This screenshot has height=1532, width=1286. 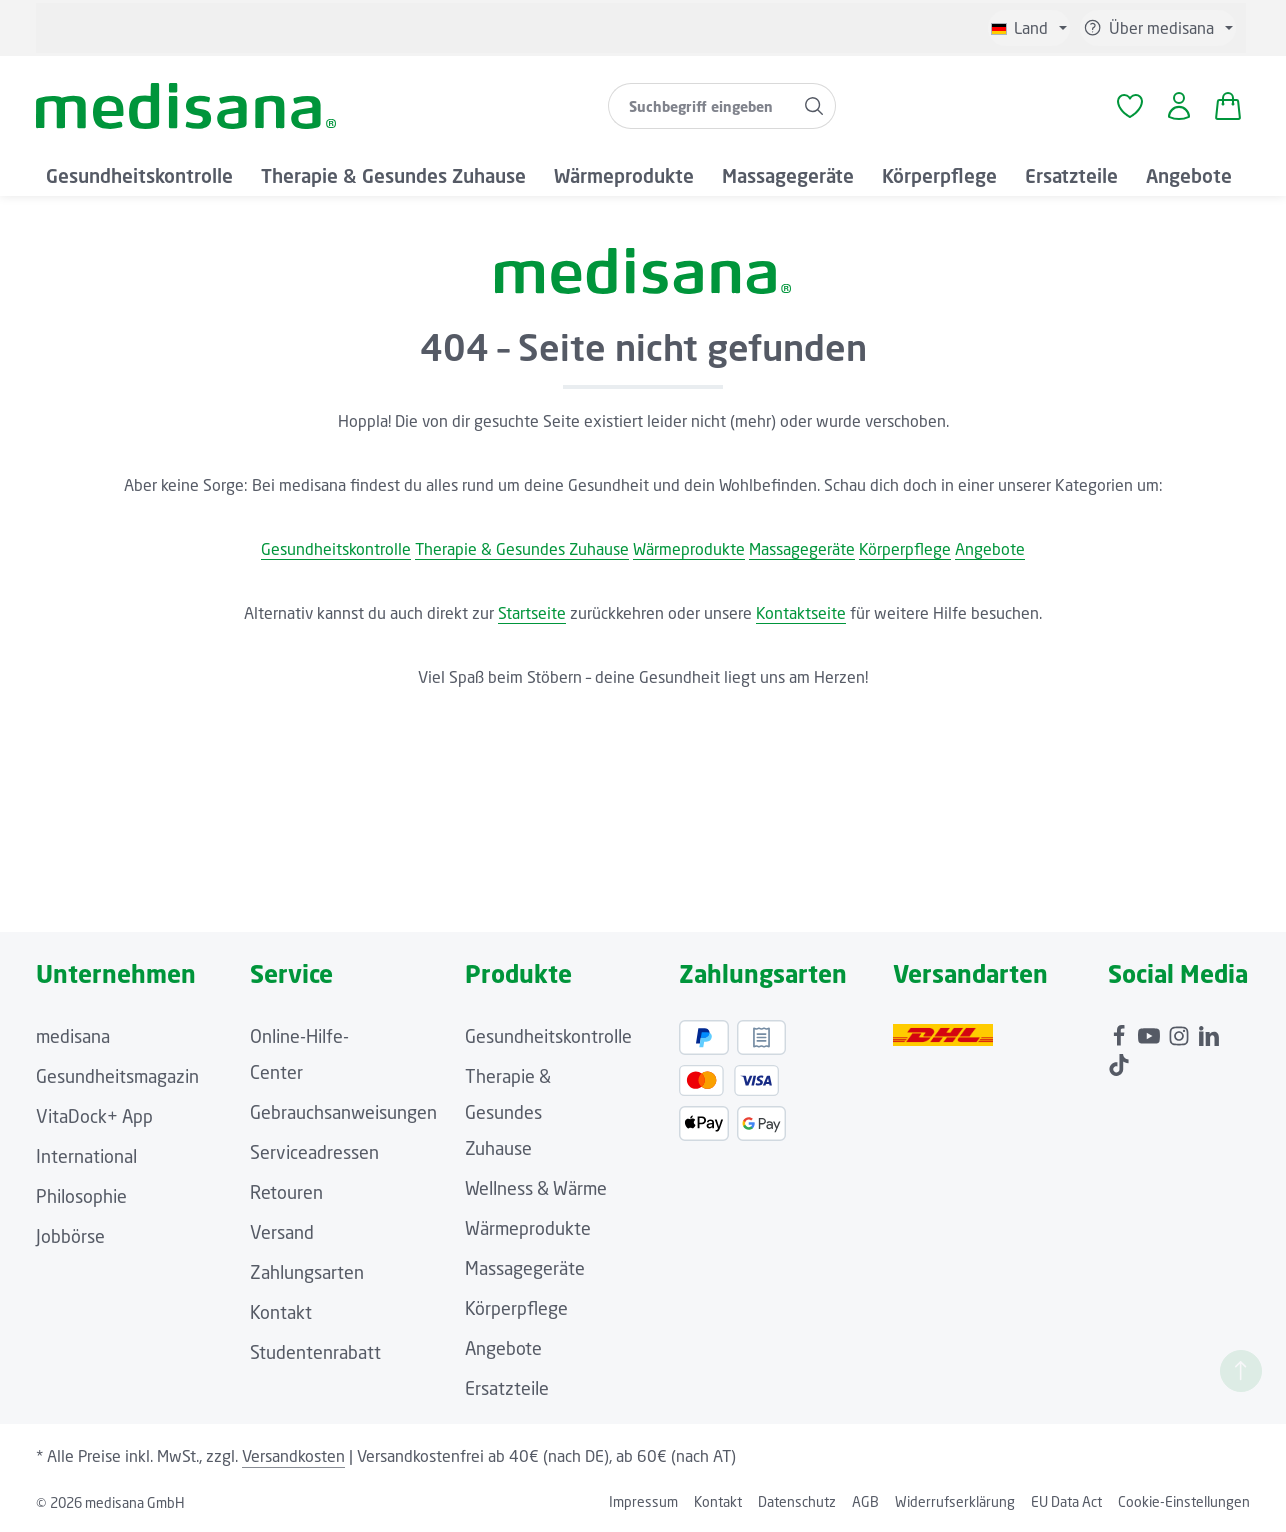 I want to click on Wellness & Wärme, so click(x=536, y=1188).